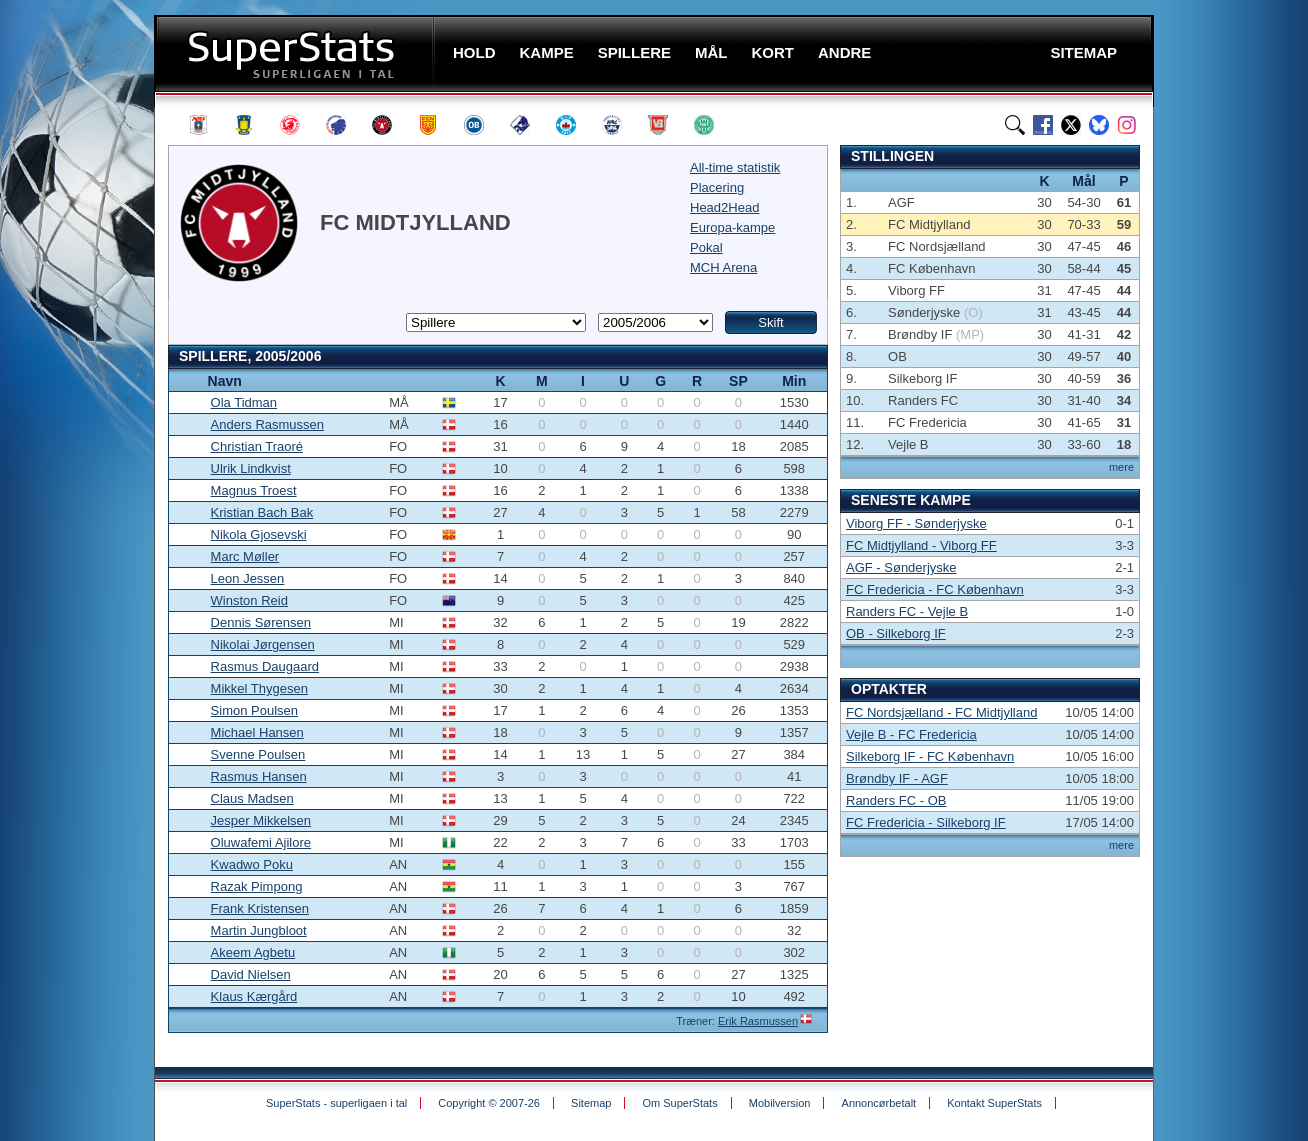  What do you see at coordinates (591, 1103) in the screenshot?
I see `Sitemap` at bounding box center [591, 1103].